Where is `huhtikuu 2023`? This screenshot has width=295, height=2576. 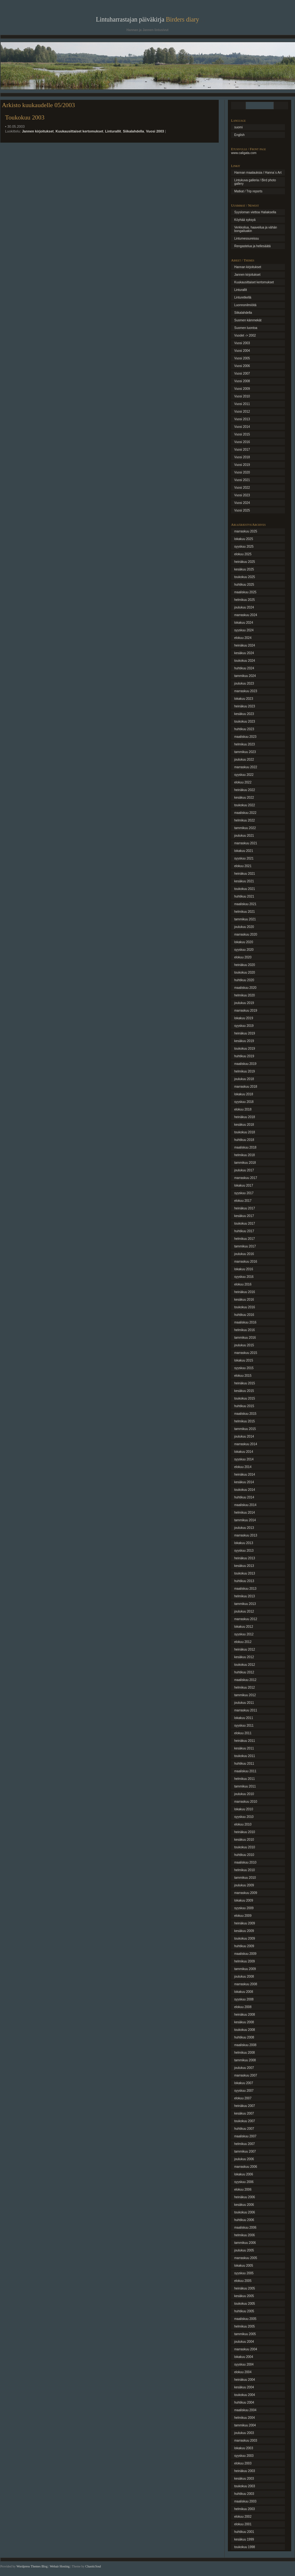 huhtikuu 2023 is located at coordinates (244, 729).